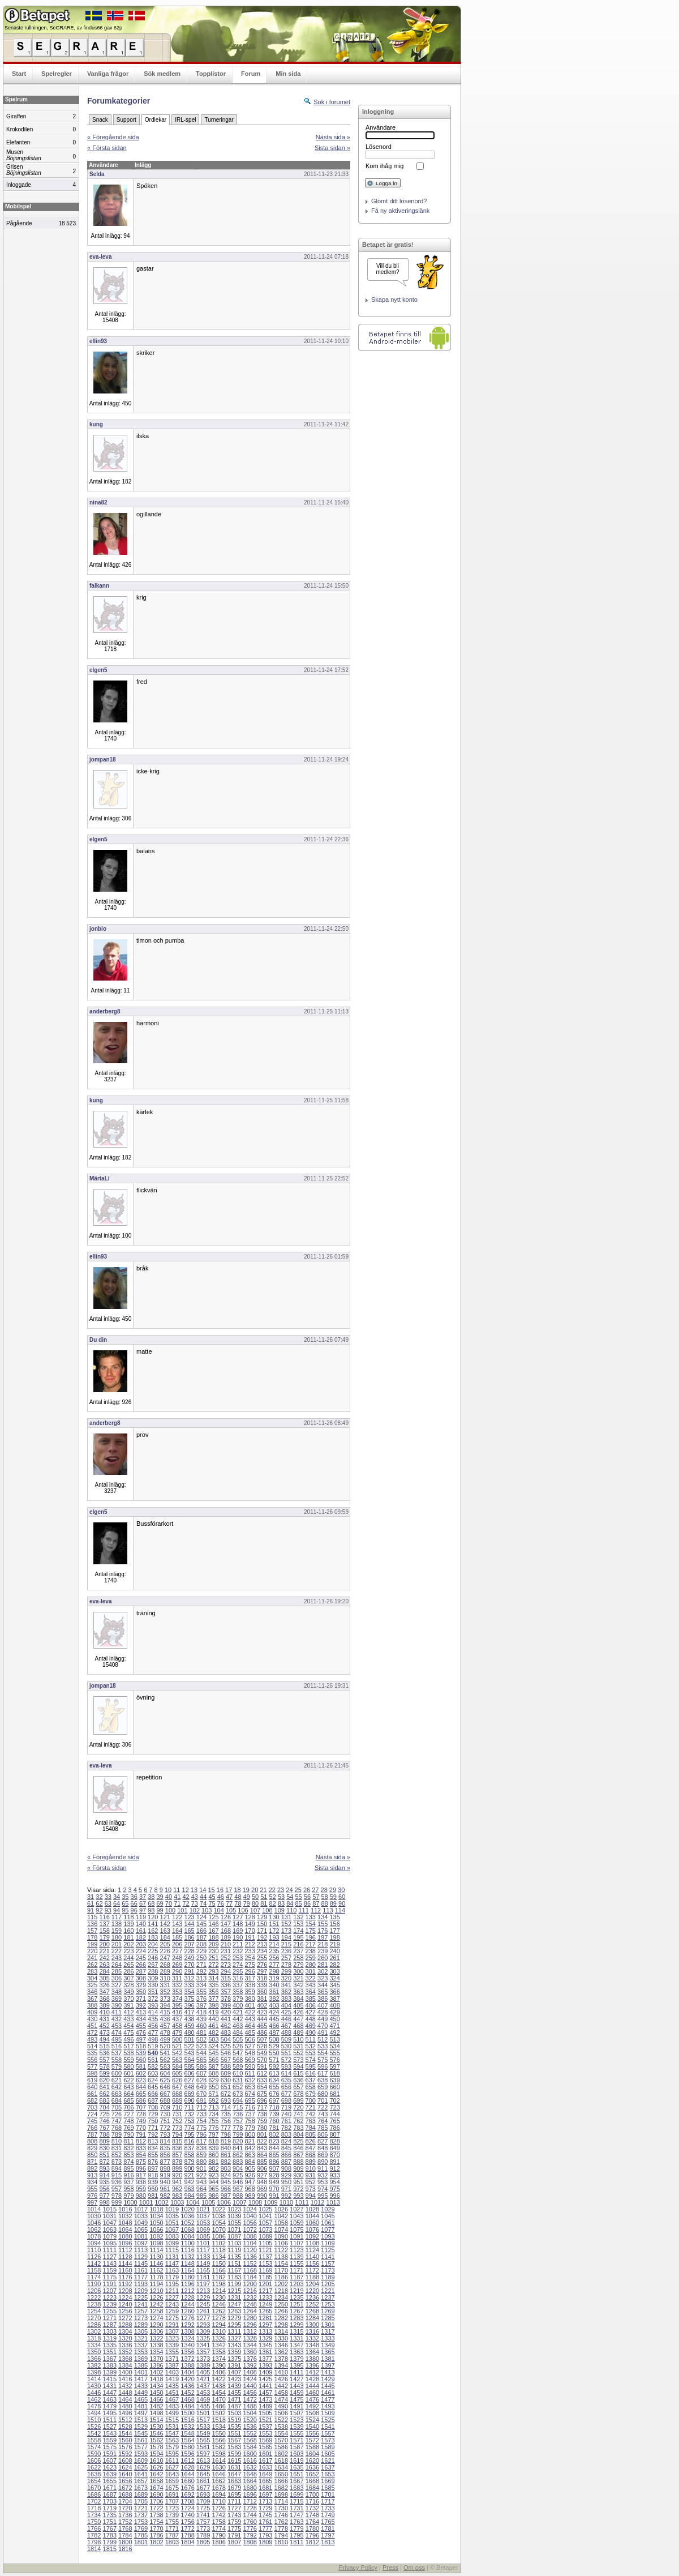 Image resolution: width=679 pixels, height=2576 pixels. What do you see at coordinates (172, 2467) in the screenshot?
I see `1627` at bounding box center [172, 2467].